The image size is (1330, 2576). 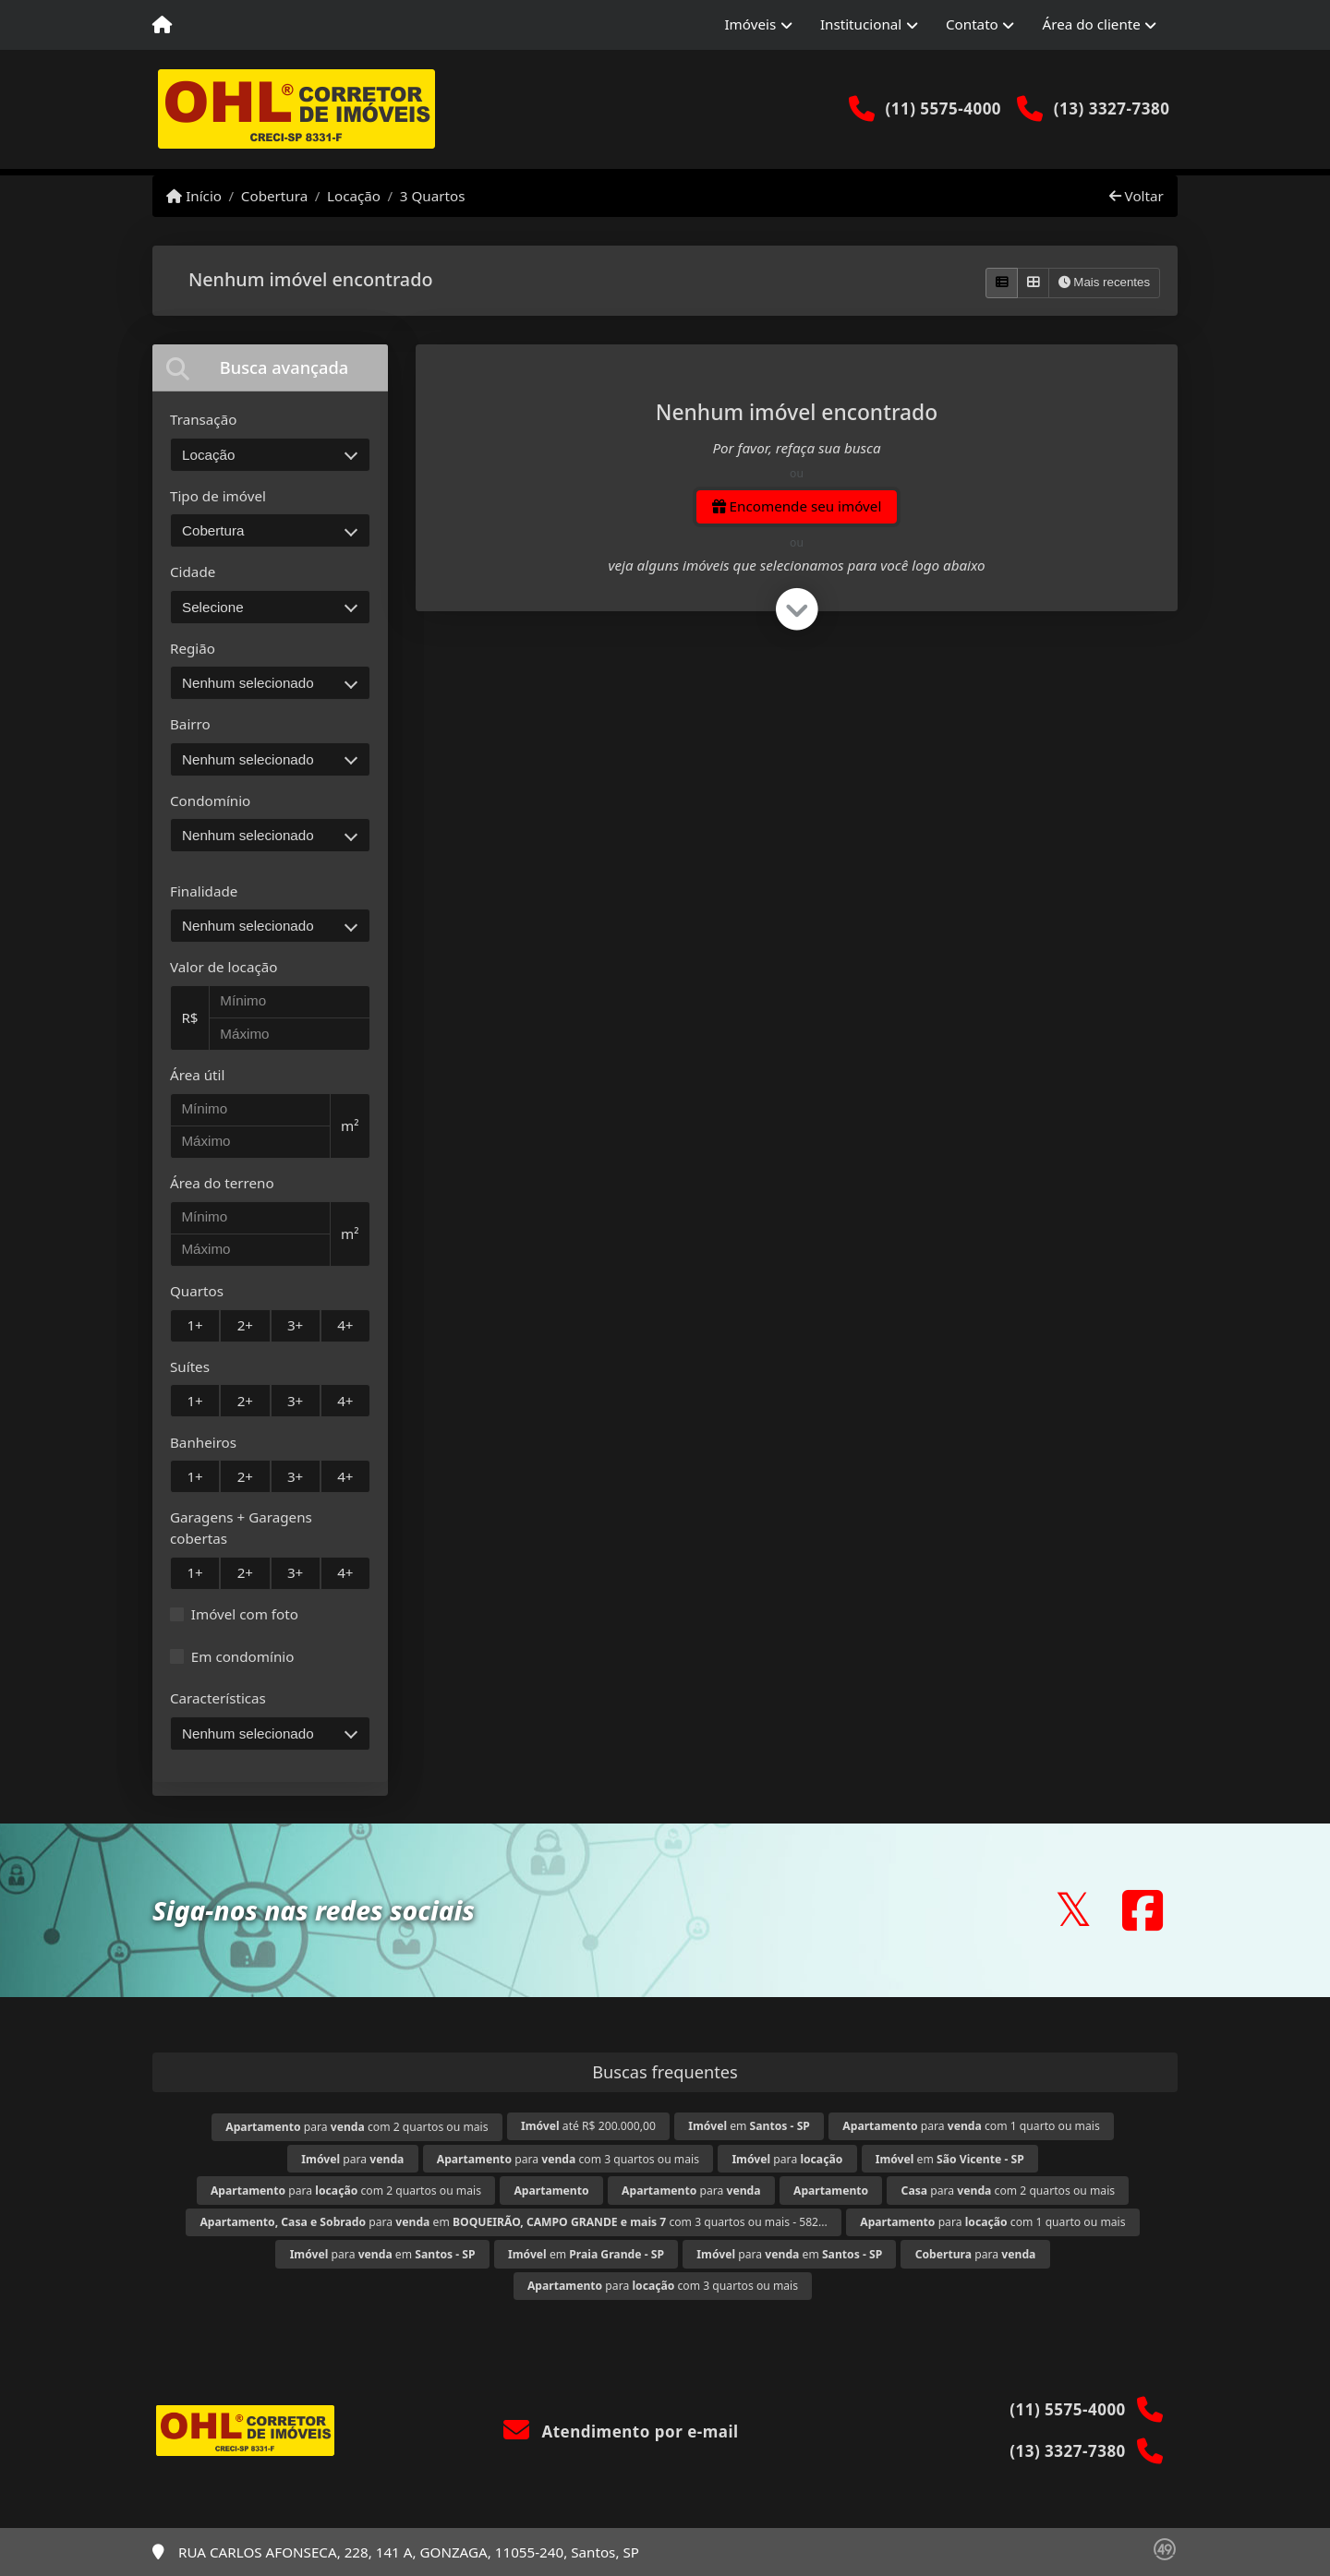 I want to click on 2+, so click(x=245, y=1325).